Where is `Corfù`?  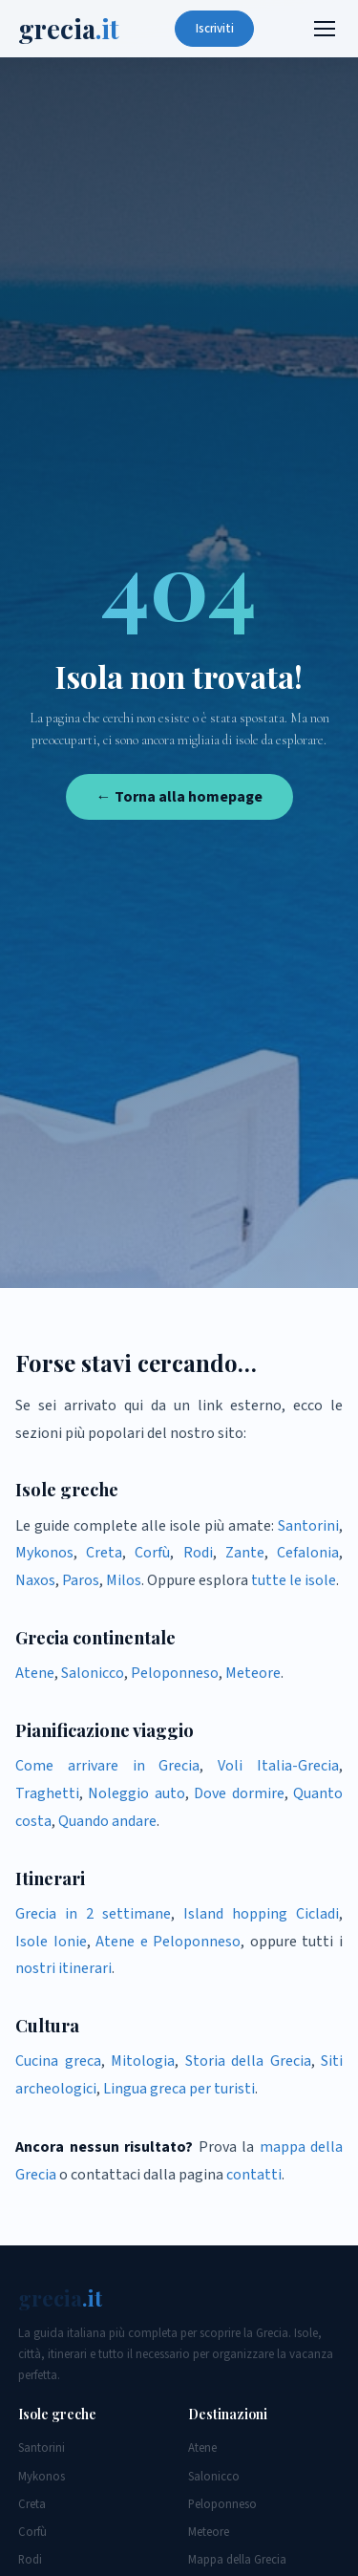
Corfù is located at coordinates (152, 1552).